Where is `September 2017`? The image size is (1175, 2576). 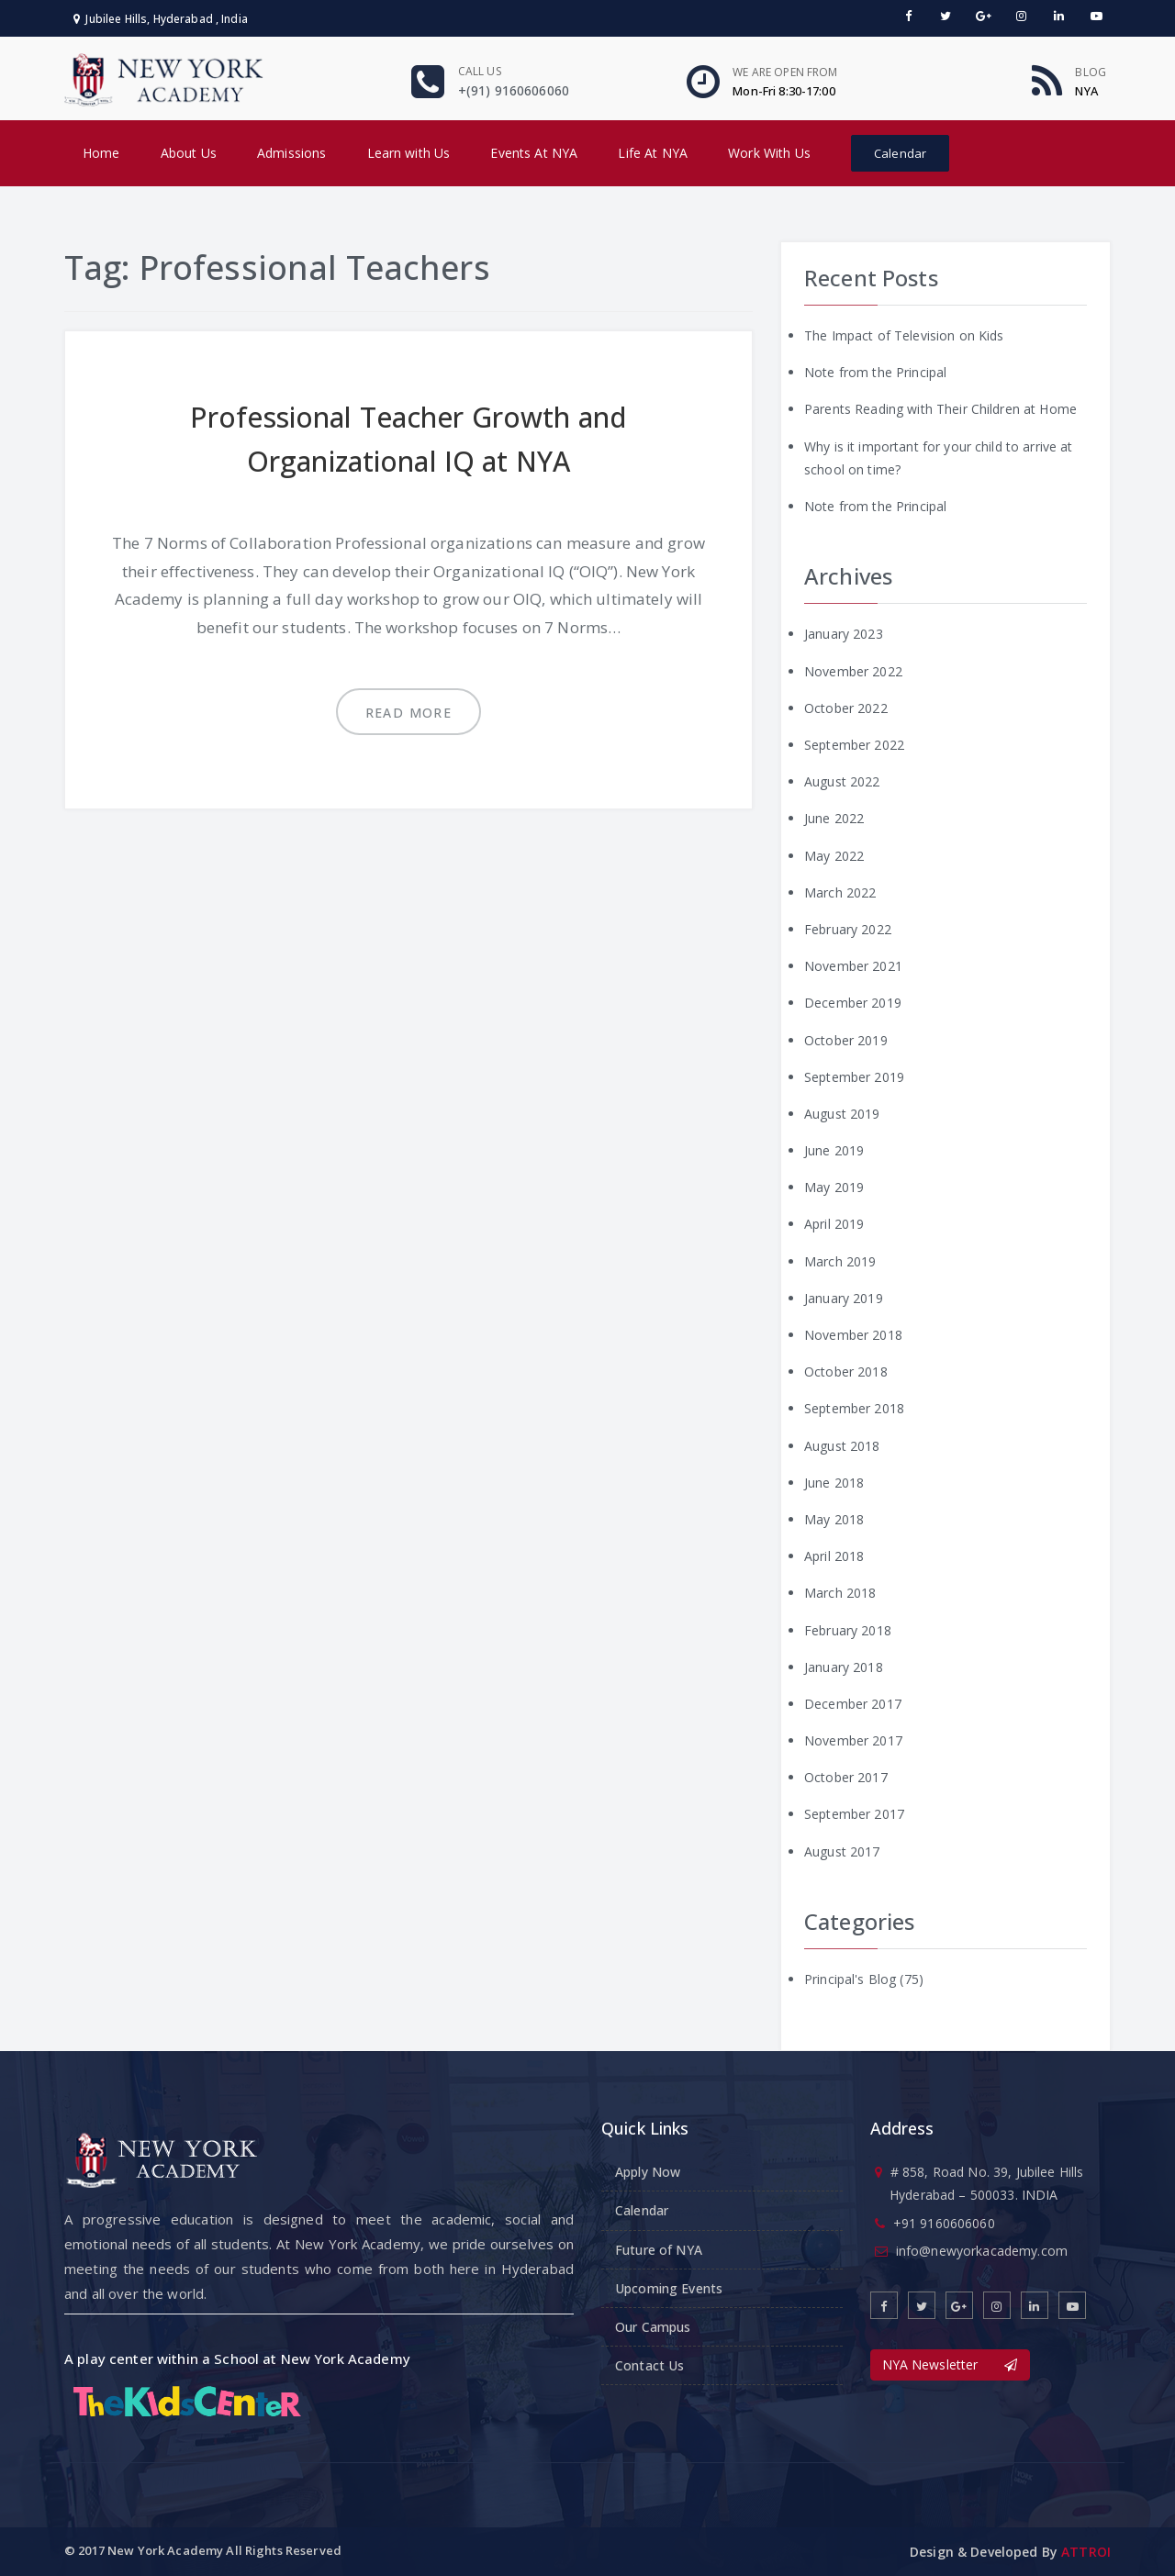 September 2017 is located at coordinates (854, 1814).